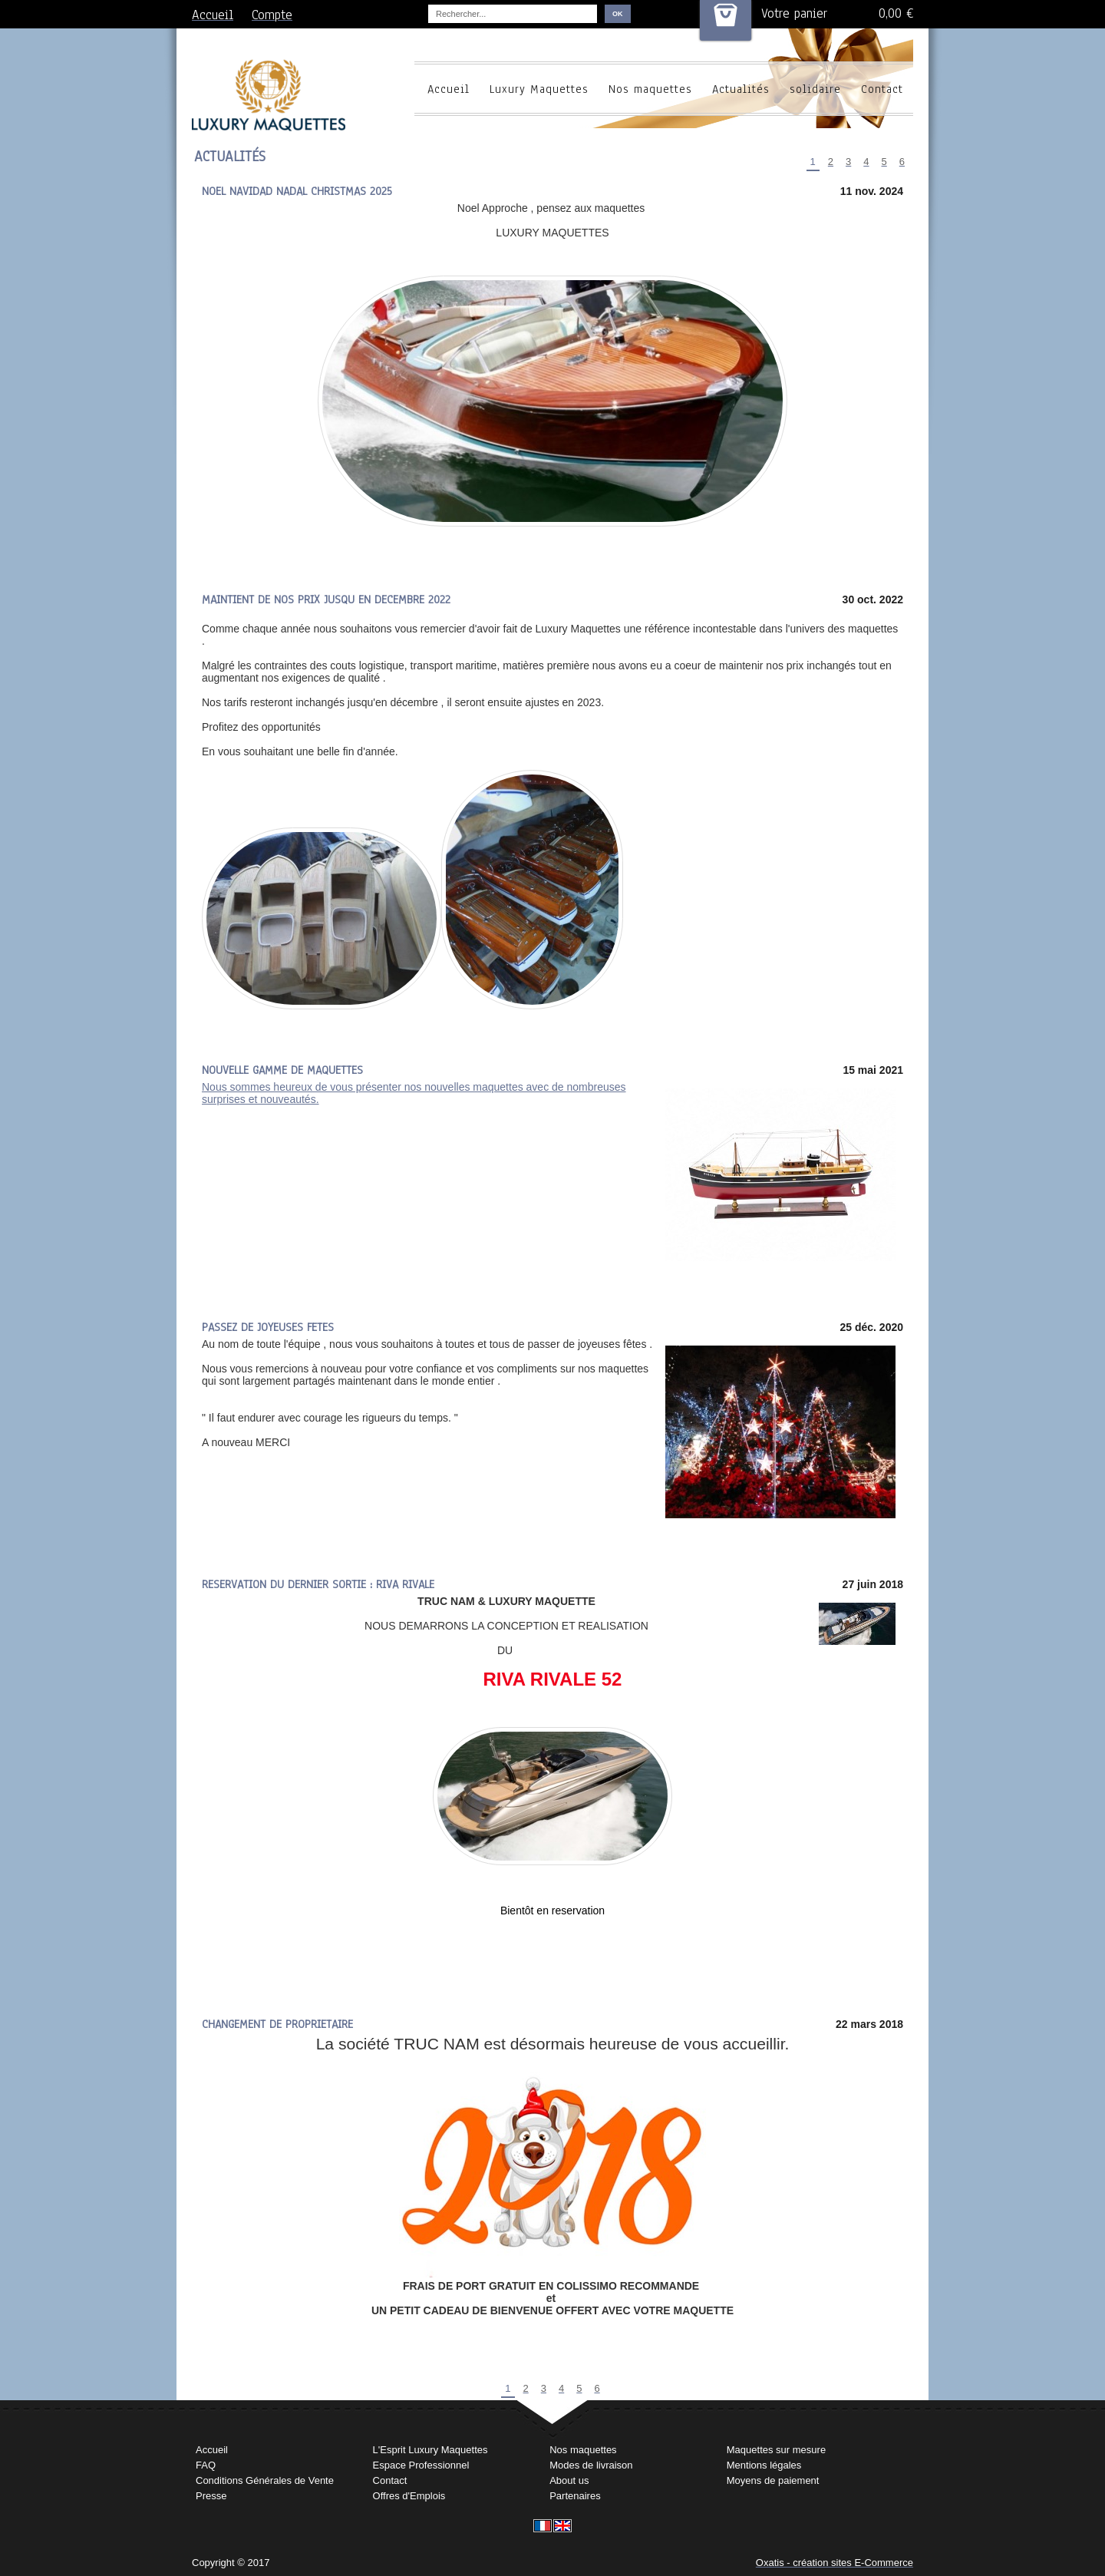  Describe the element at coordinates (211, 2496) in the screenshot. I see `Presse` at that location.